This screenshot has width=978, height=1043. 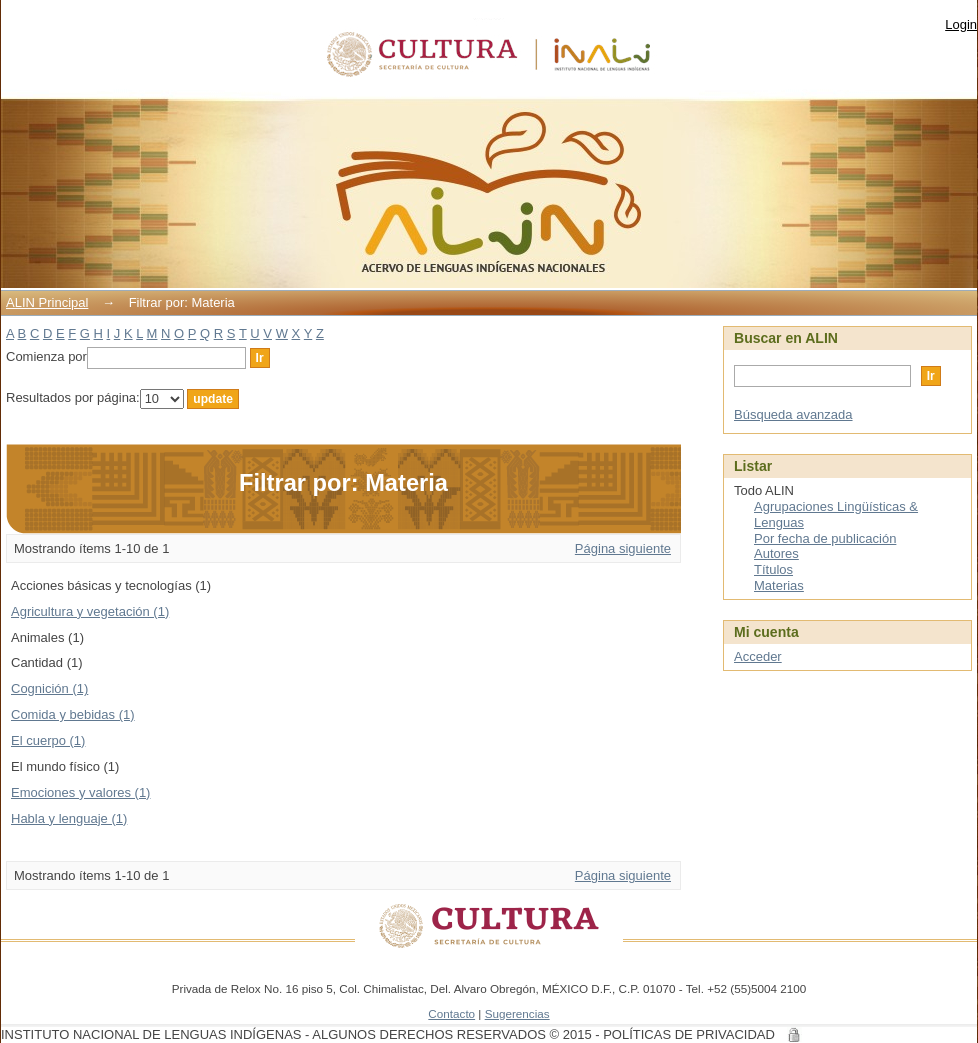 I want to click on Agricultura y vegetación (1), so click(x=90, y=611).